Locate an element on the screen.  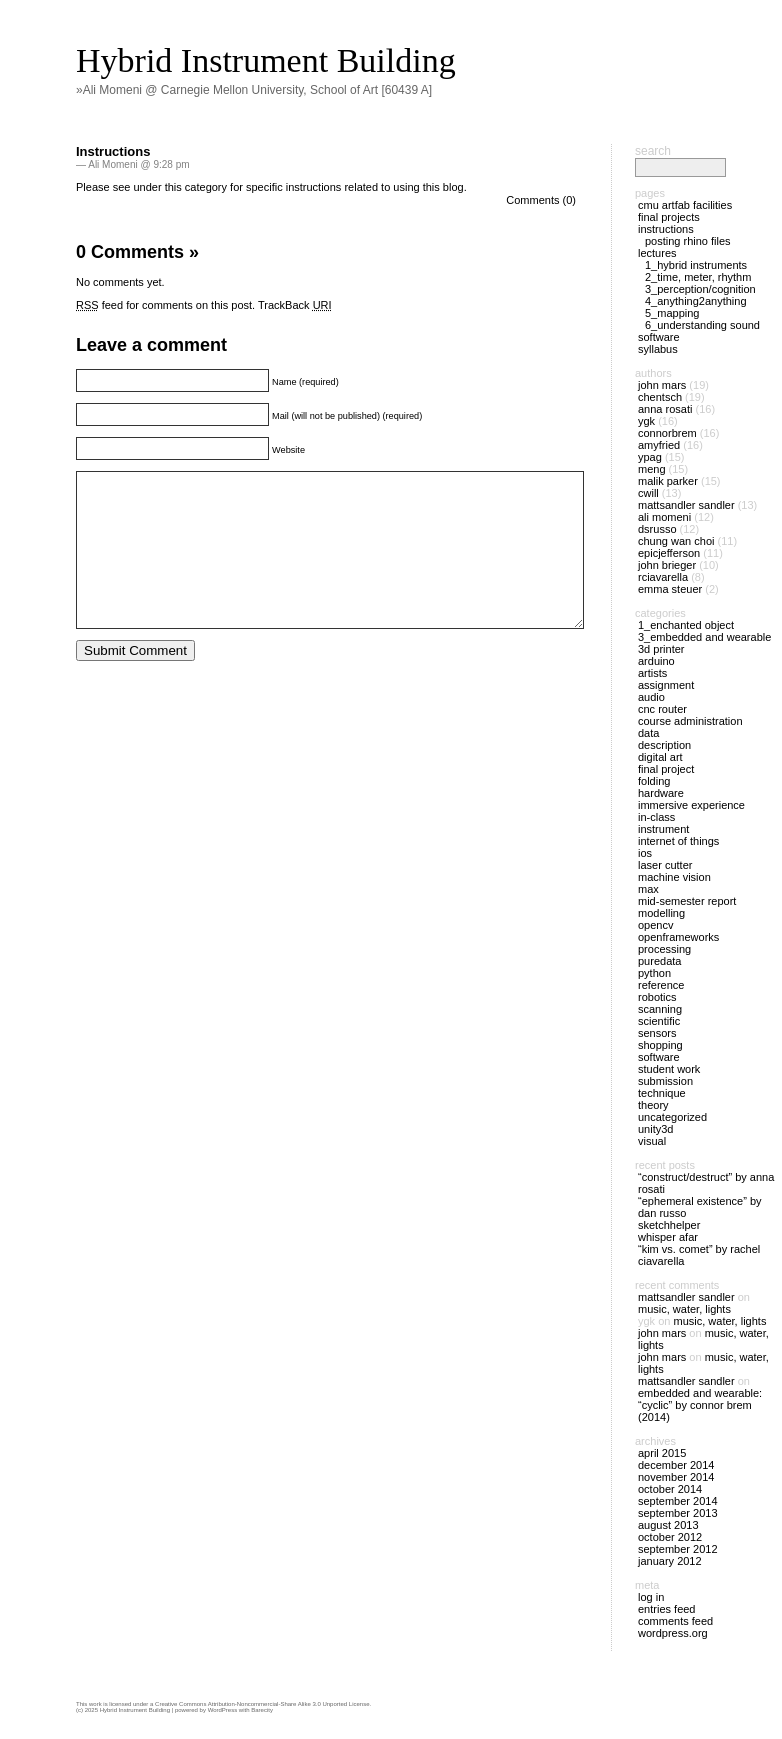
Max is located at coordinates (648, 889).